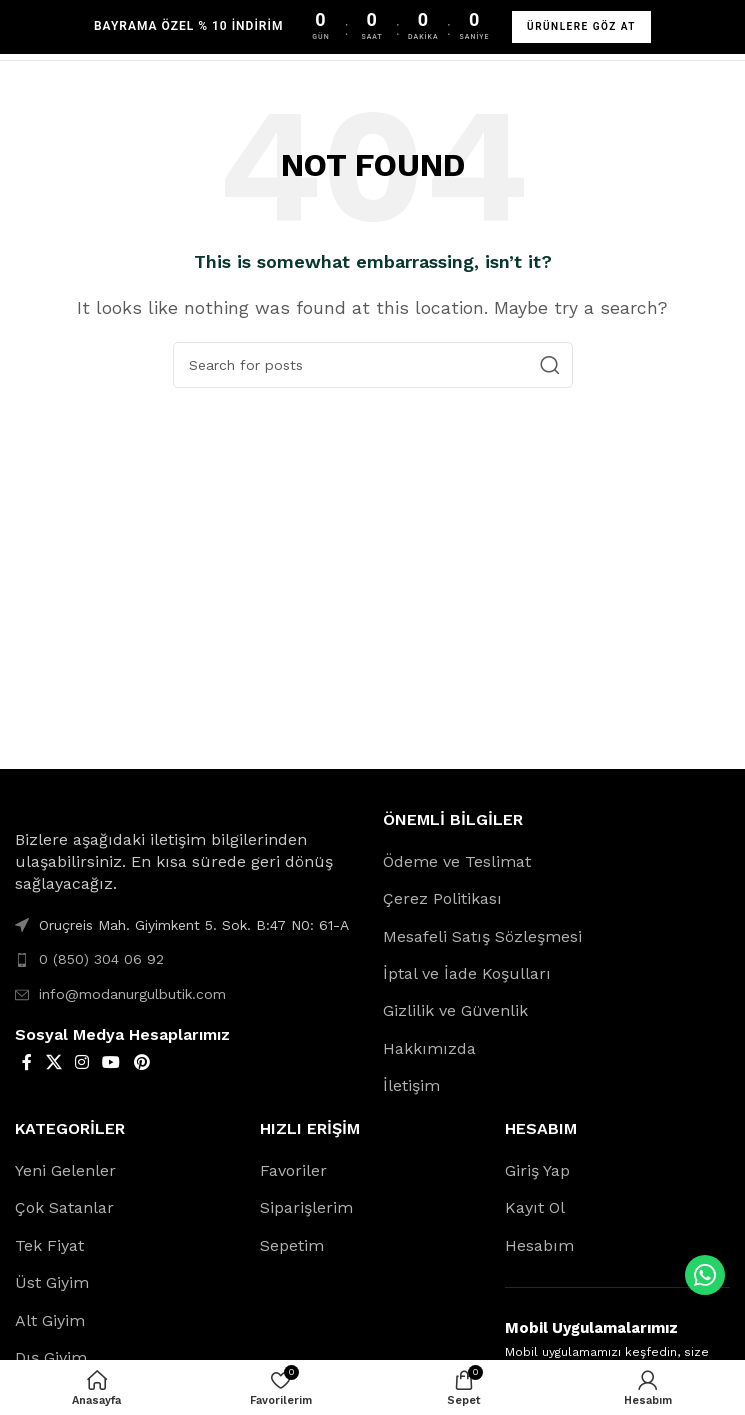 The height and width of the screenshot is (1415, 745). What do you see at coordinates (467, 973) in the screenshot?
I see `İptal ve İade Koşulları` at bounding box center [467, 973].